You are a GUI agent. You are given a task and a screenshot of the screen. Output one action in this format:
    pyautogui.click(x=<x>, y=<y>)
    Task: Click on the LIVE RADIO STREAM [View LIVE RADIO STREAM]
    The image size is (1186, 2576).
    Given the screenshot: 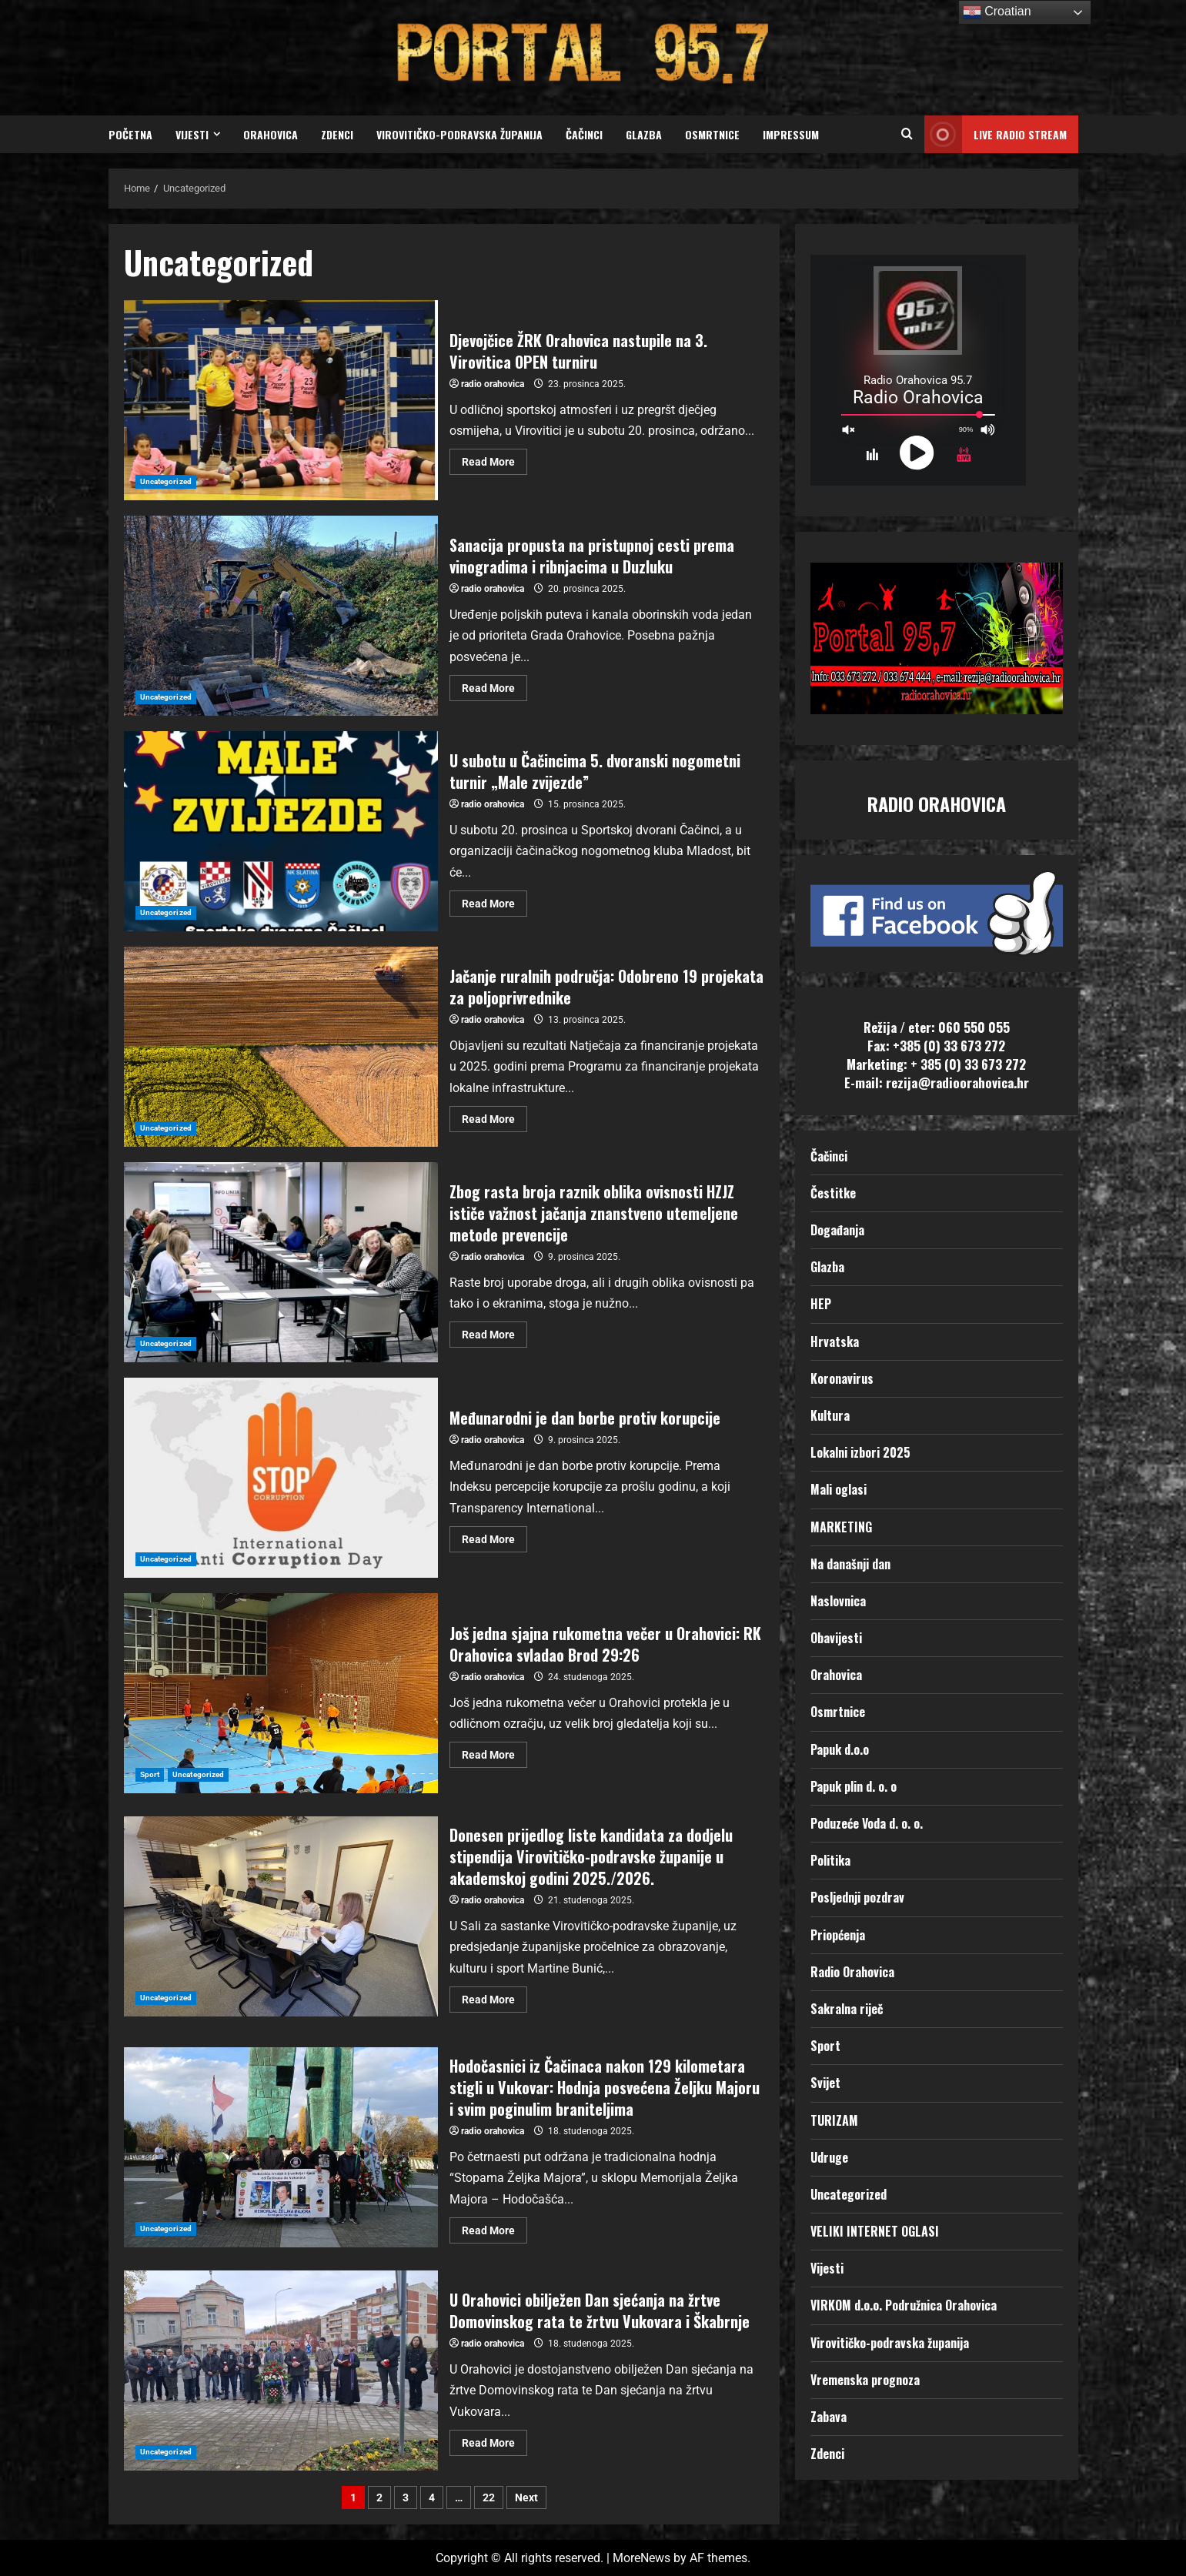 What is the action you would take?
    pyautogui.click(x=995, y=134)
    